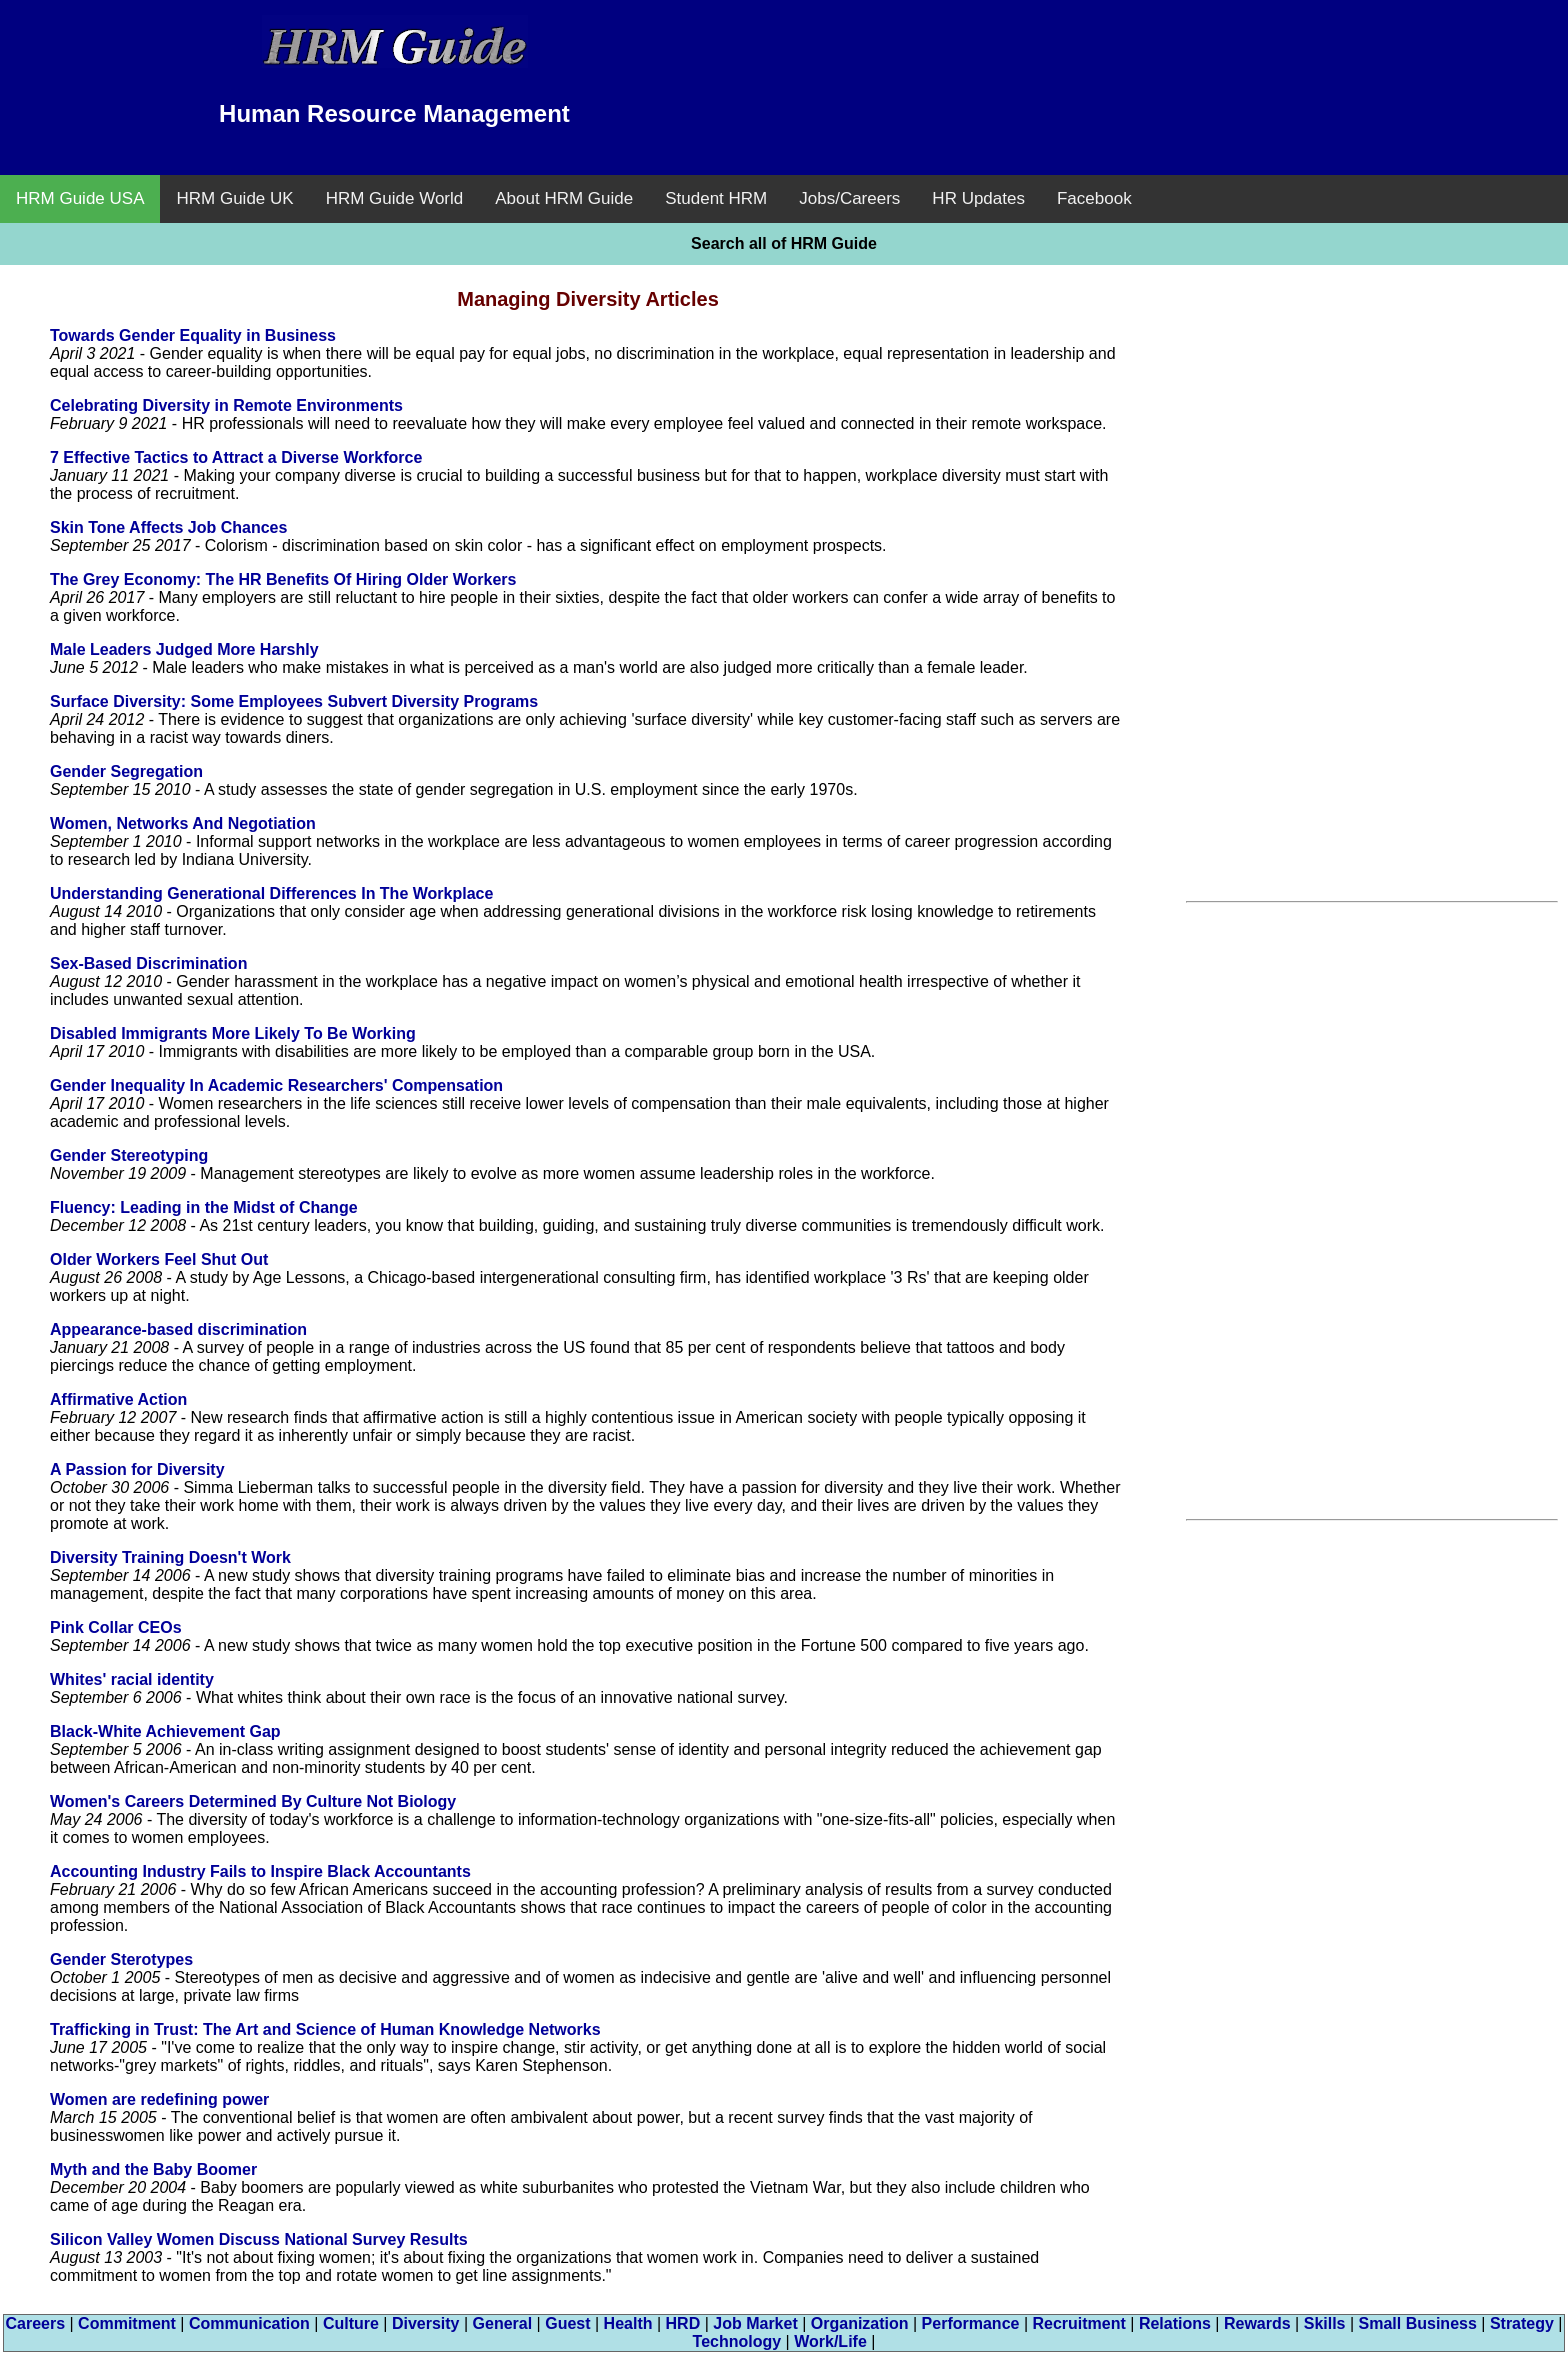 This screenshot has width=1568, height=2355. What do you see at coordinates (126, 771) in the screenshot?
I see `Gender Segregation` at bounding box center [126, 771].